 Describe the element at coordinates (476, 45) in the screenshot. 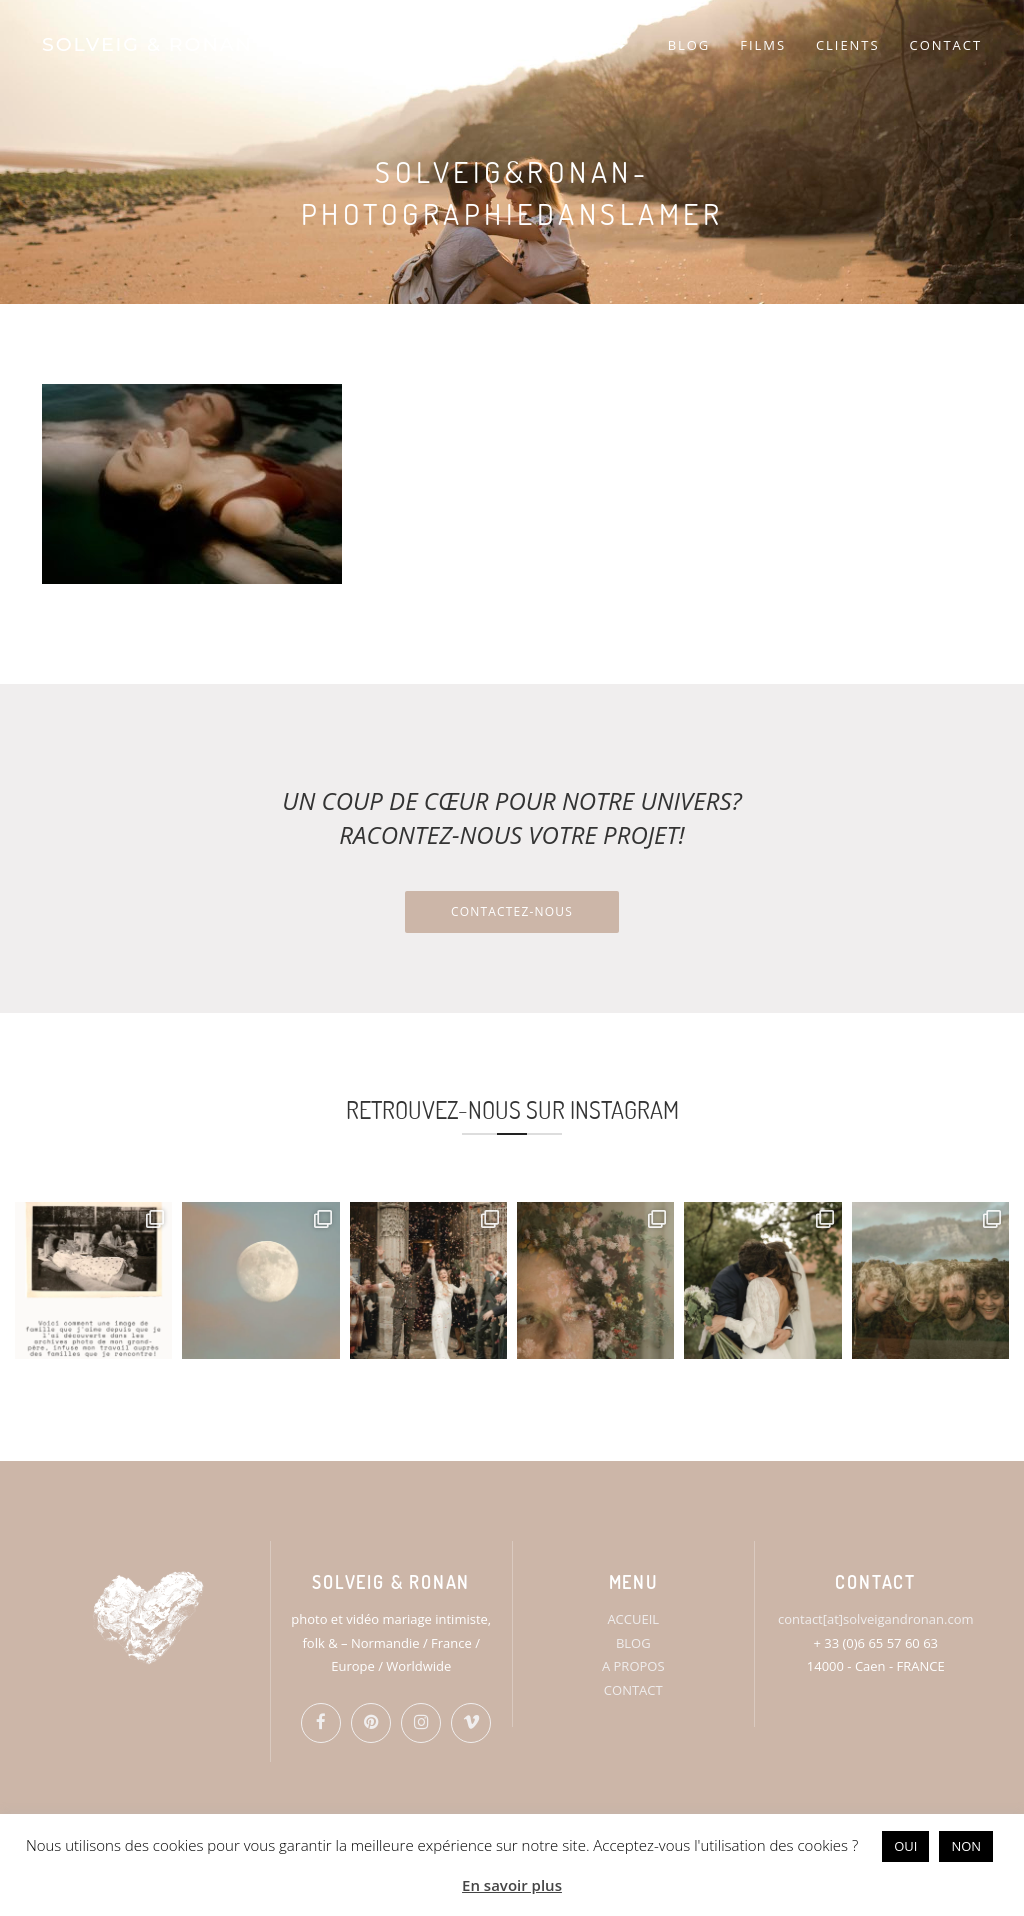

I see `S&R` at that location.